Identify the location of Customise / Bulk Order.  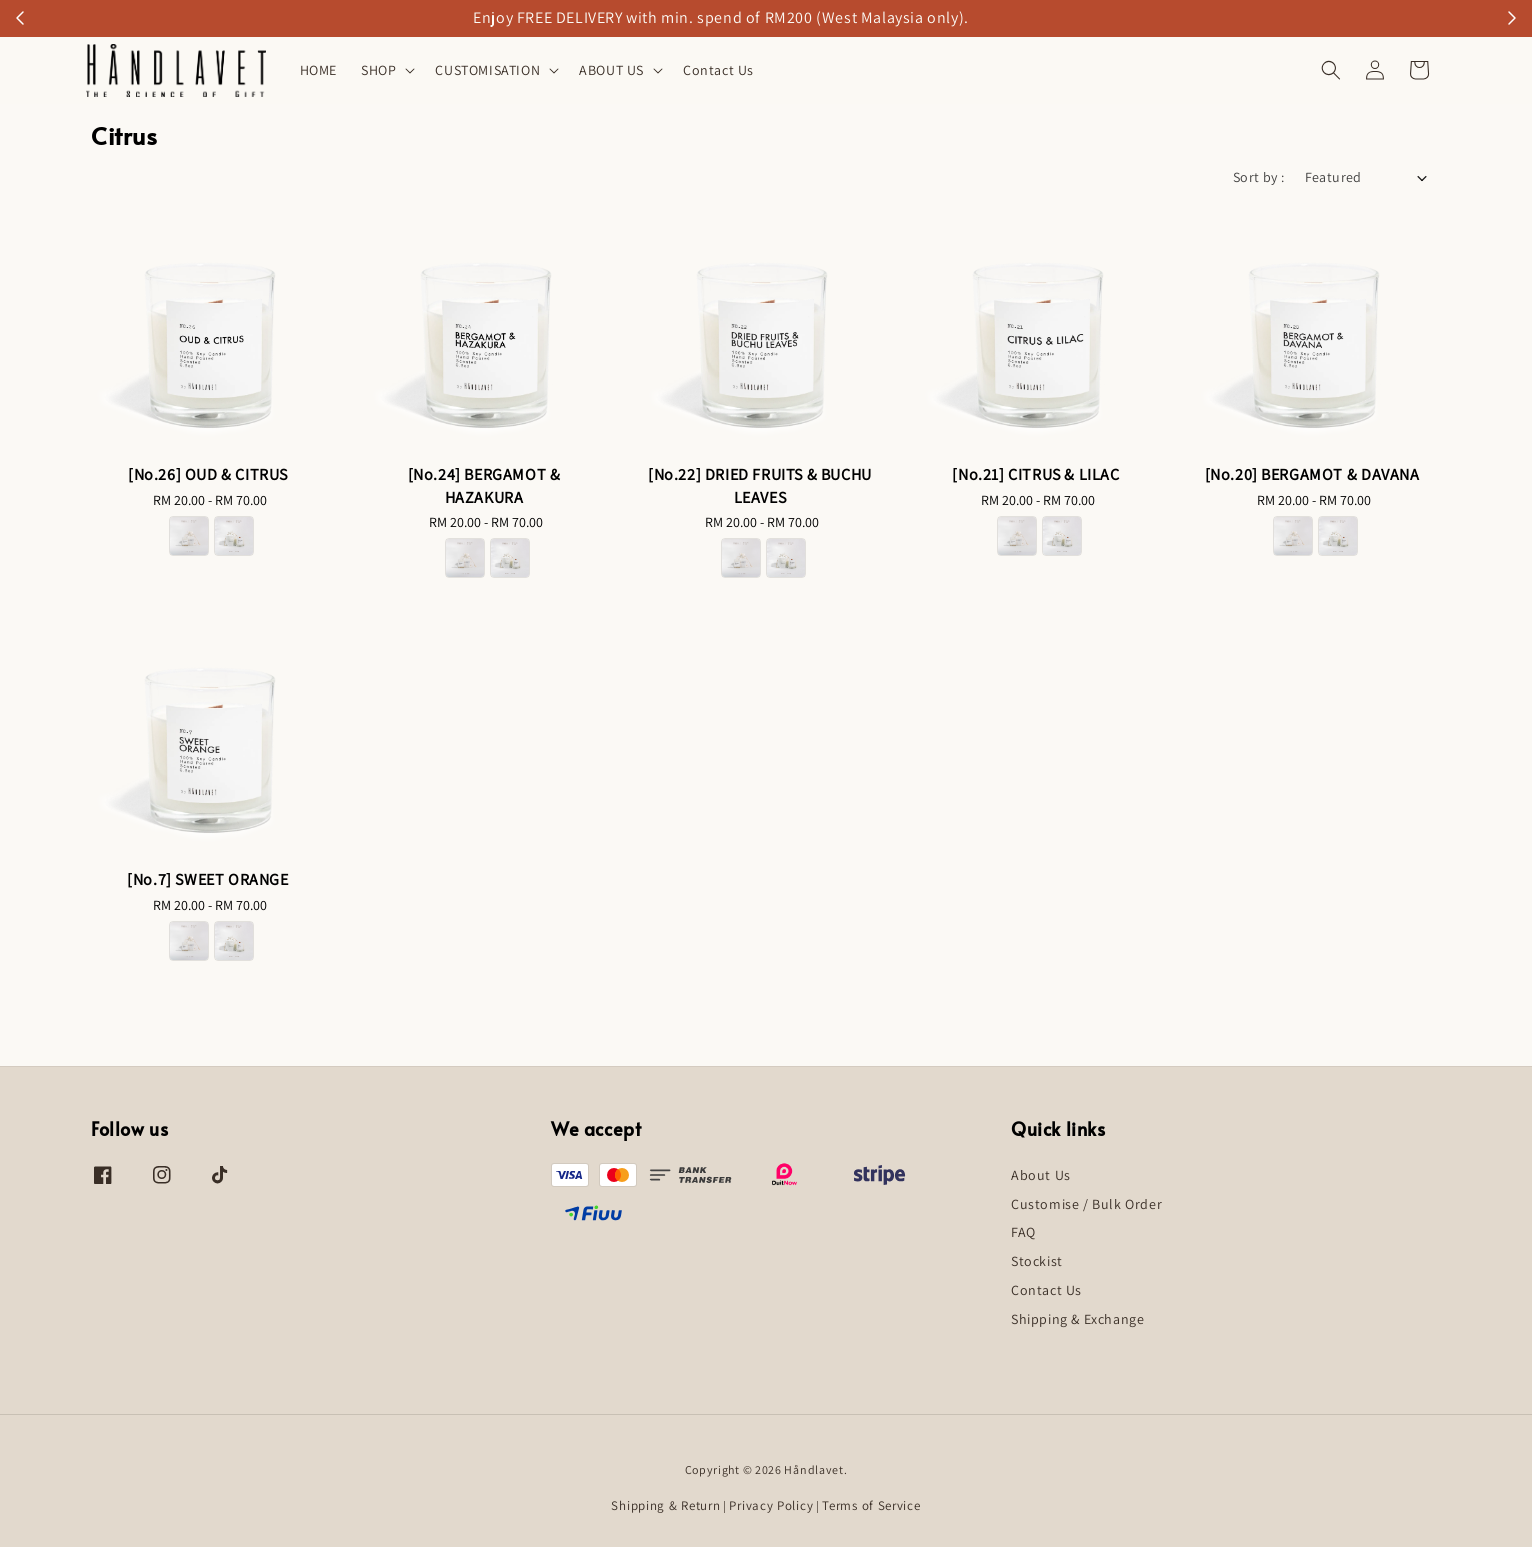
(1086, 1204).